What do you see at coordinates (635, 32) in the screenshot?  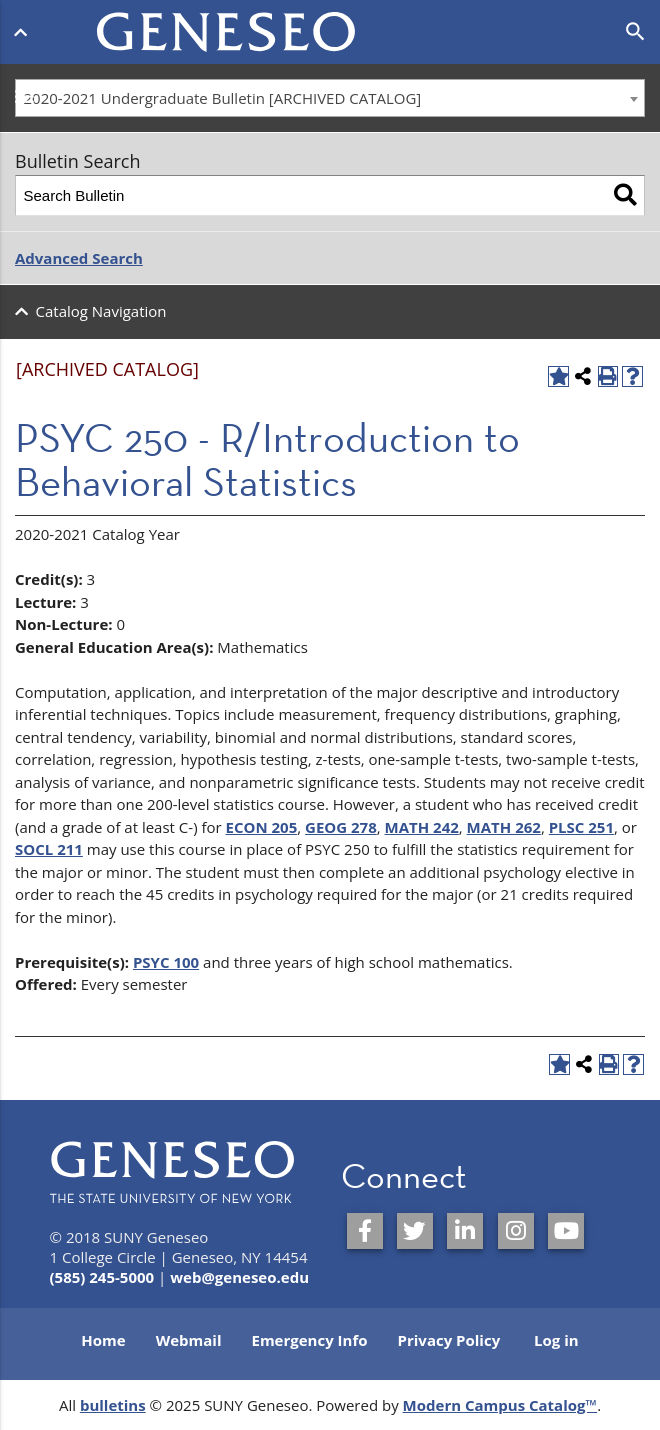 I see `[Open search]` at bounding box center [635, 32].